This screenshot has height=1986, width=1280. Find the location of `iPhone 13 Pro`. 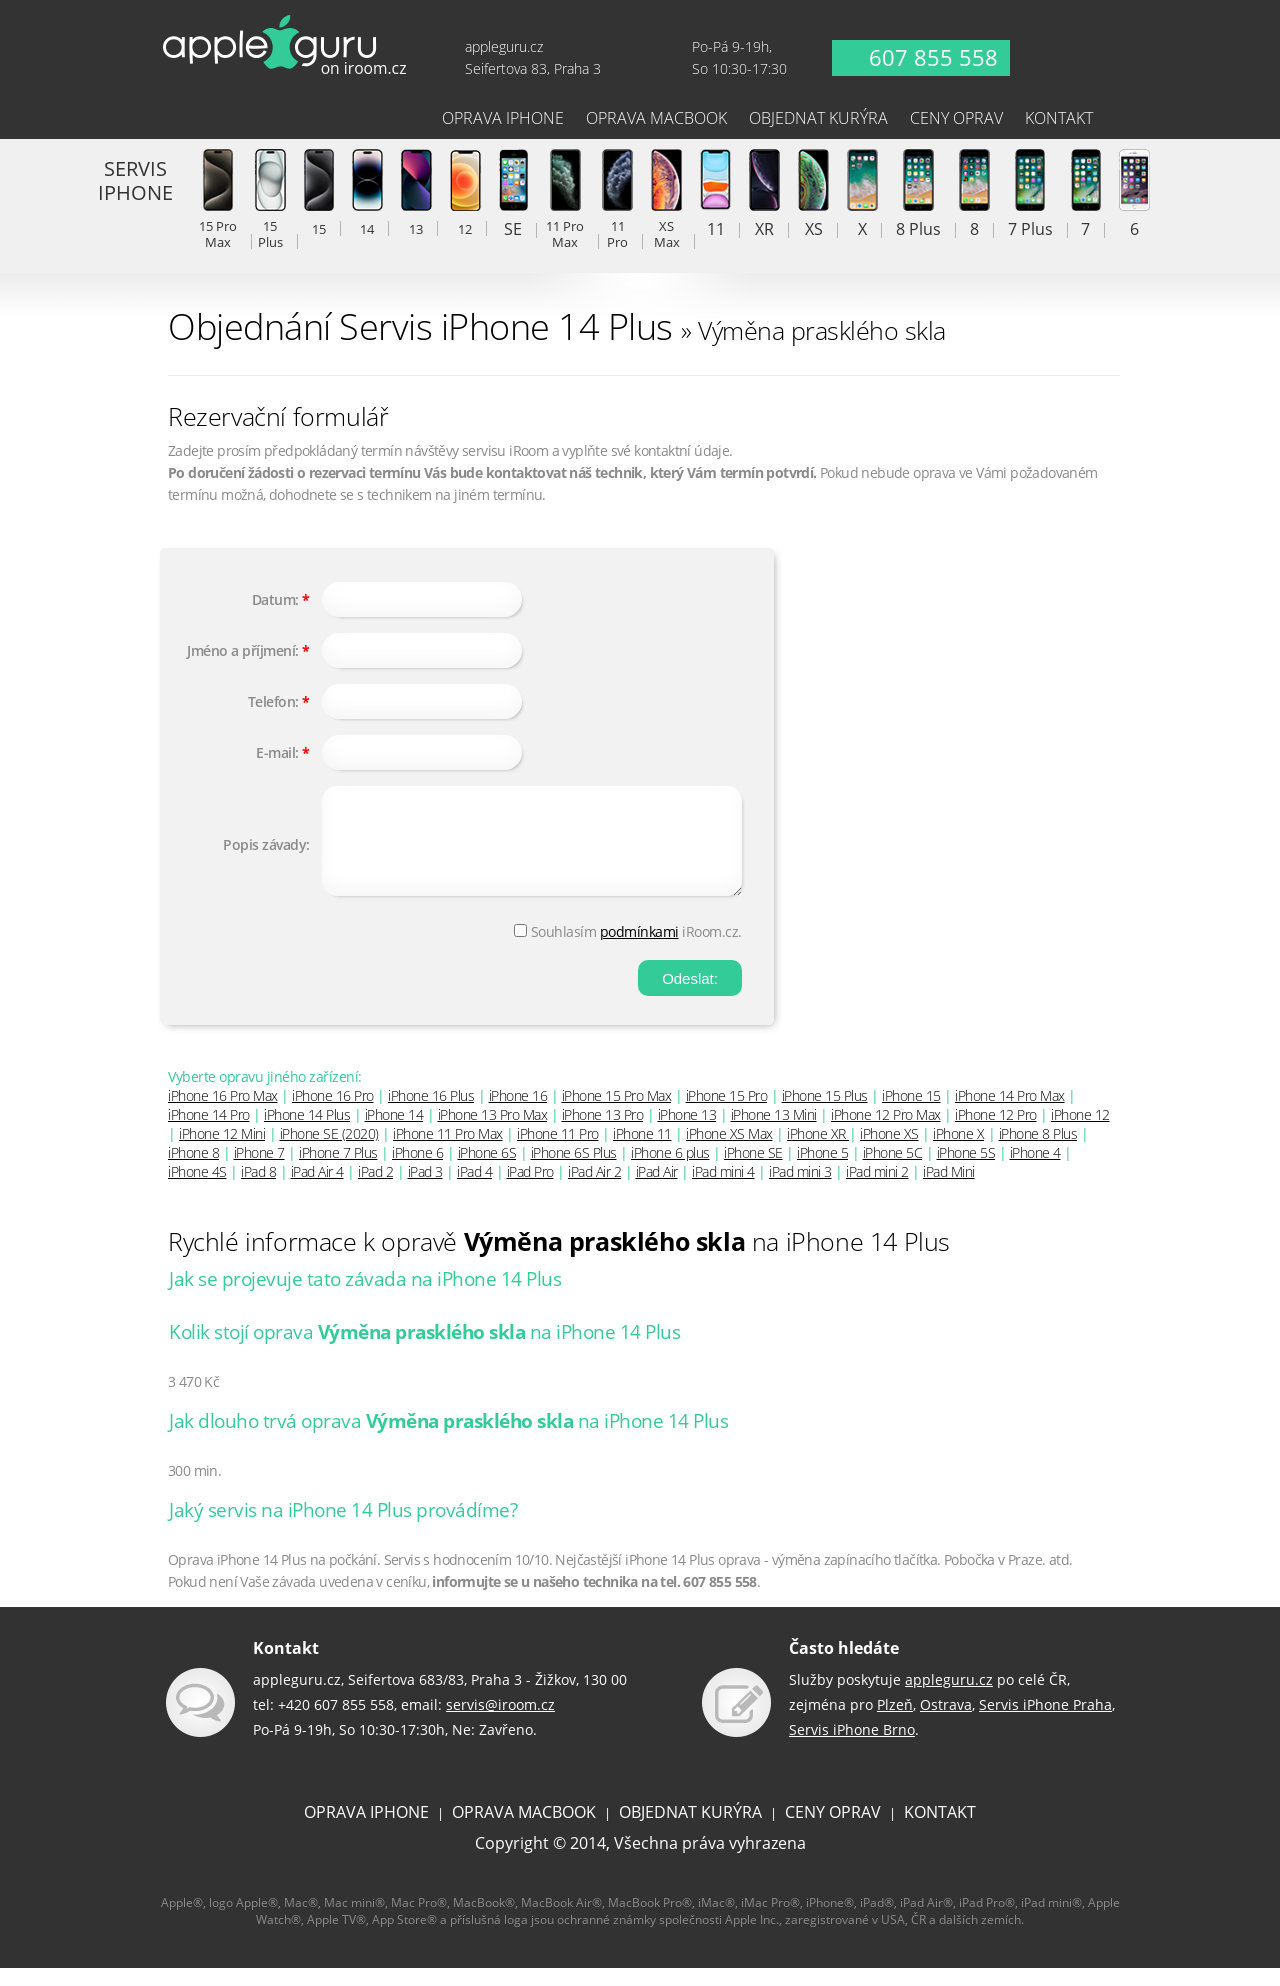

iPhone 13 Pro is located at coordinates (603, 1132).